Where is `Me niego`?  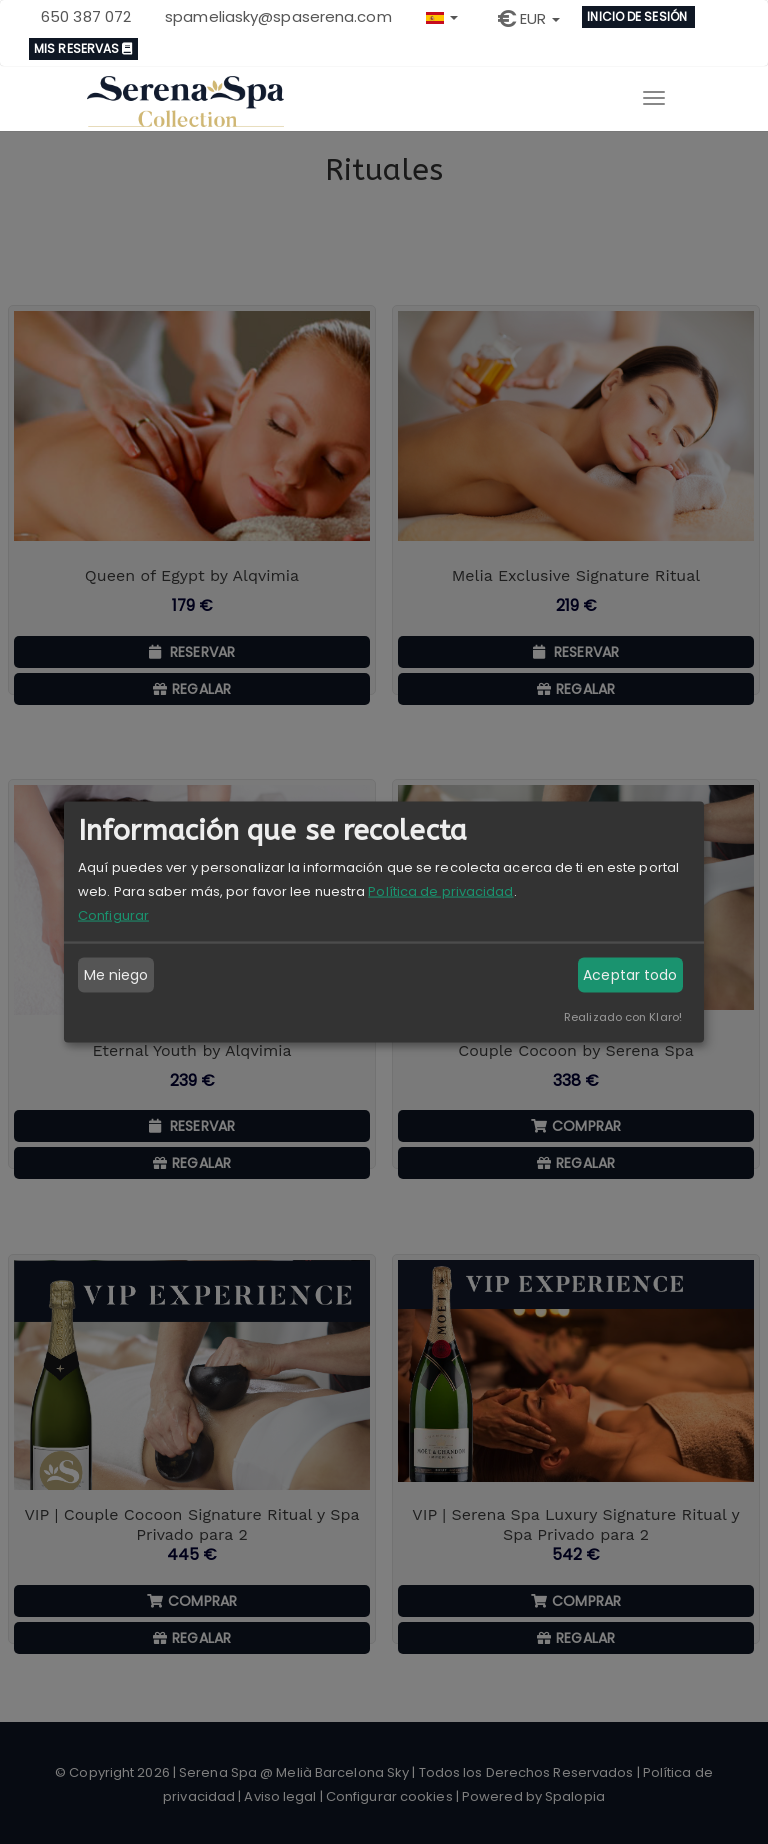
Me niego is located at coordinates (116, 975).